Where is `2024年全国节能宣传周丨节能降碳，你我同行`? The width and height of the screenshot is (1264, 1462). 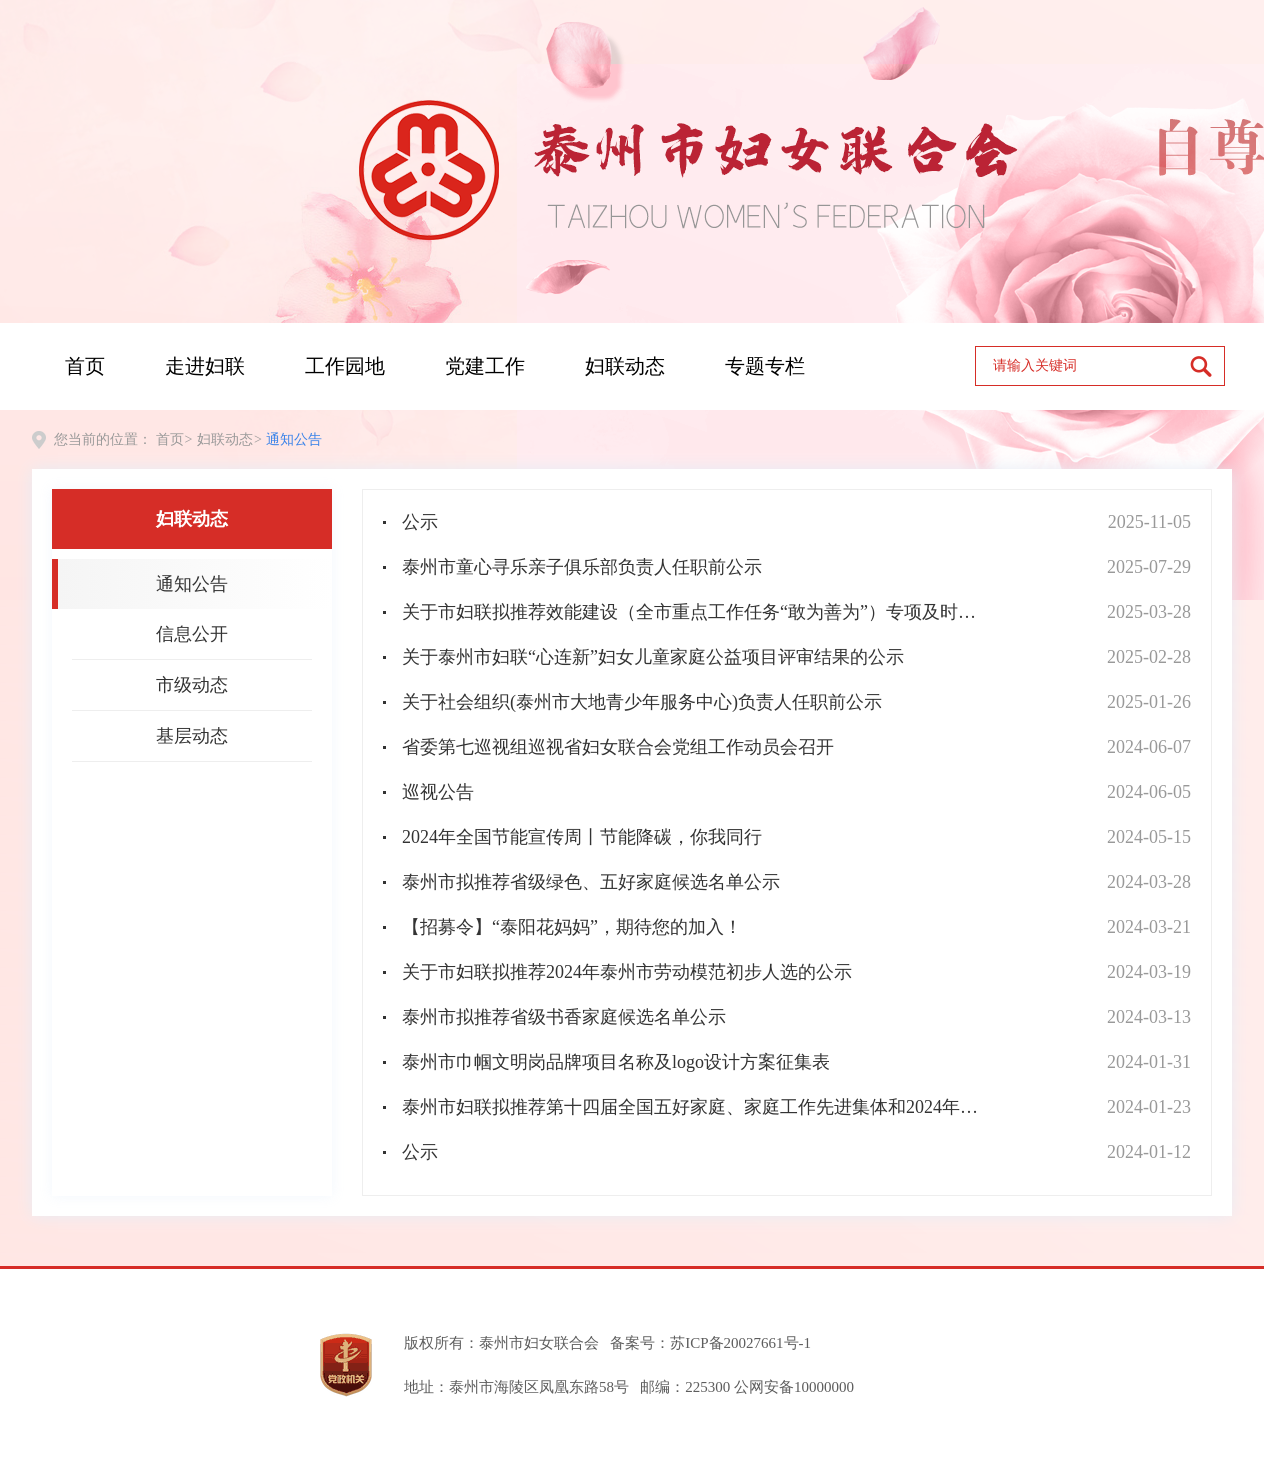
2024年全国节能宣传周丨节能降碳，你我同行 is located at coordinates (582, 837).